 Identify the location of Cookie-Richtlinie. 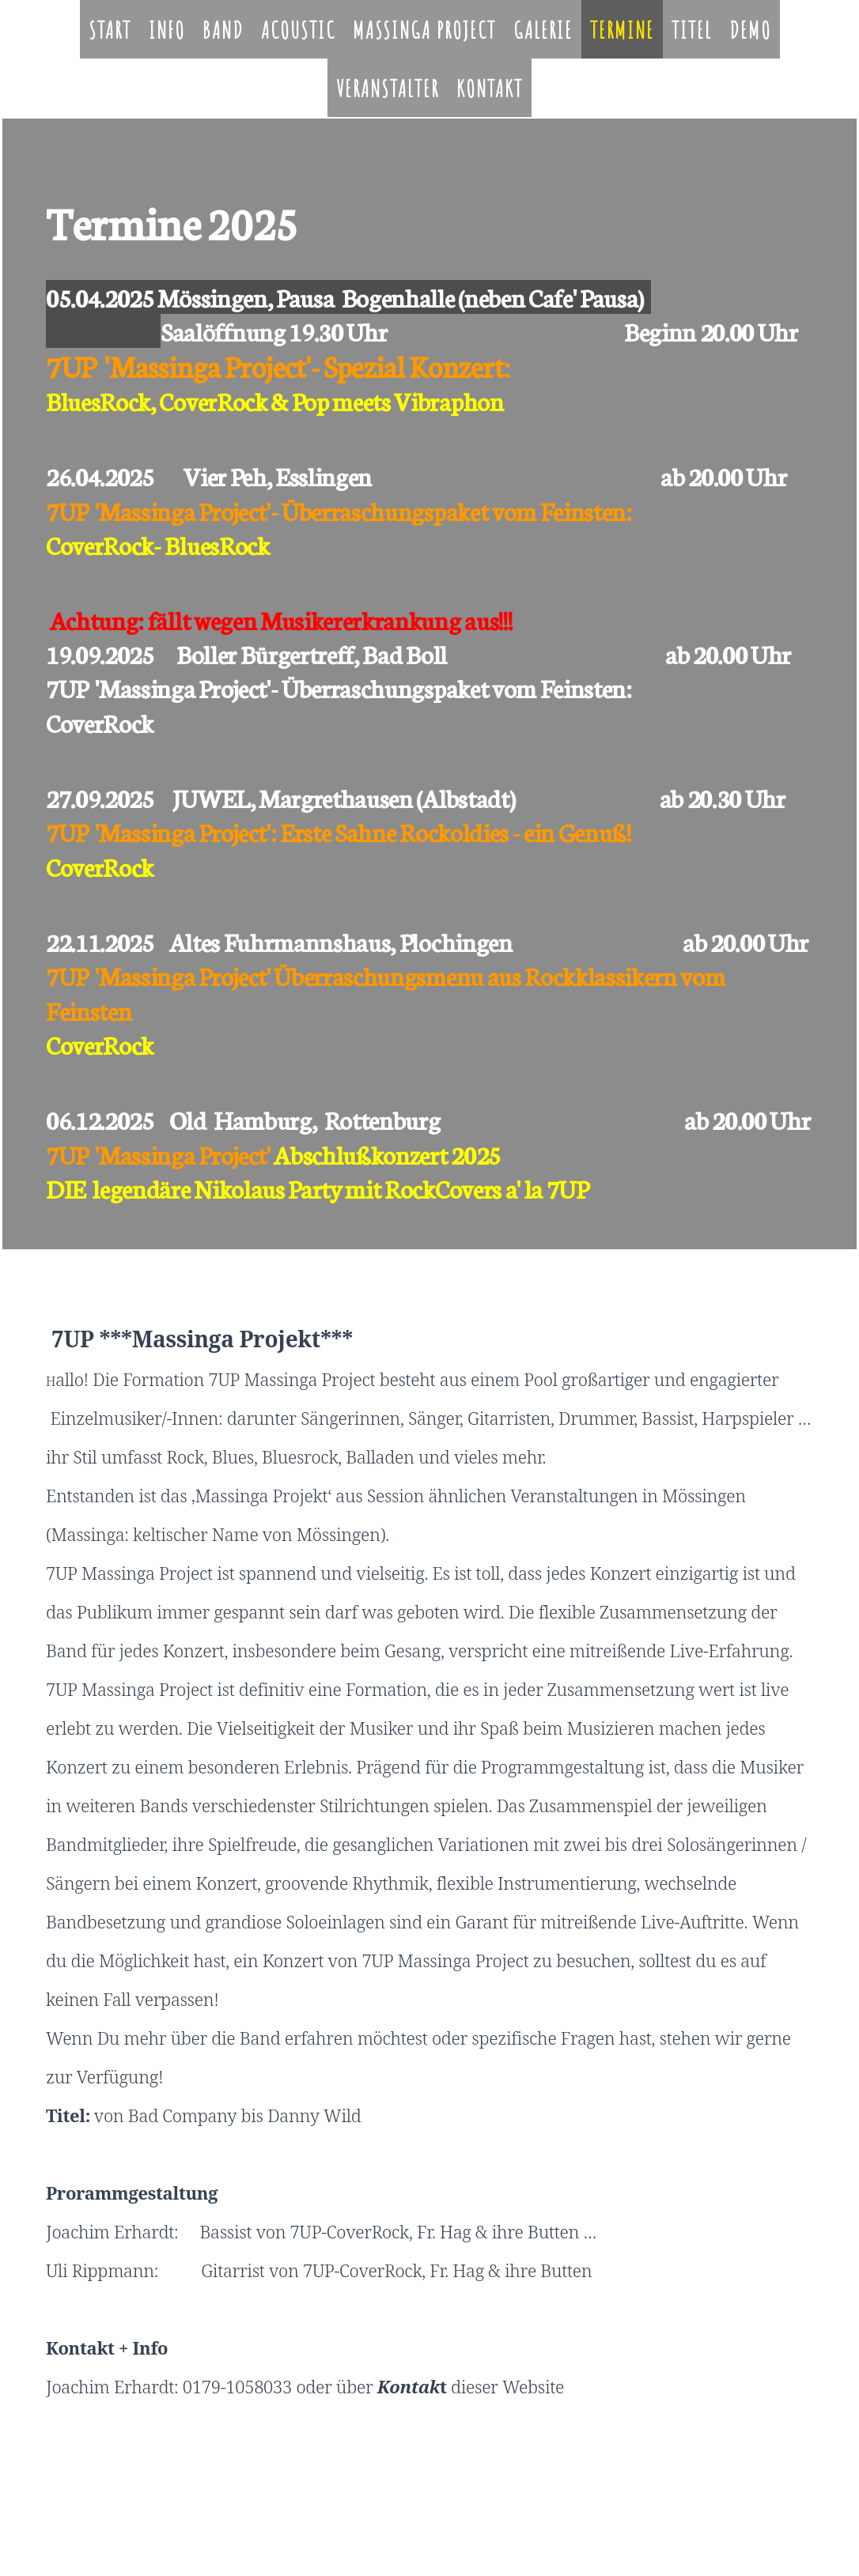
(198, 2500).